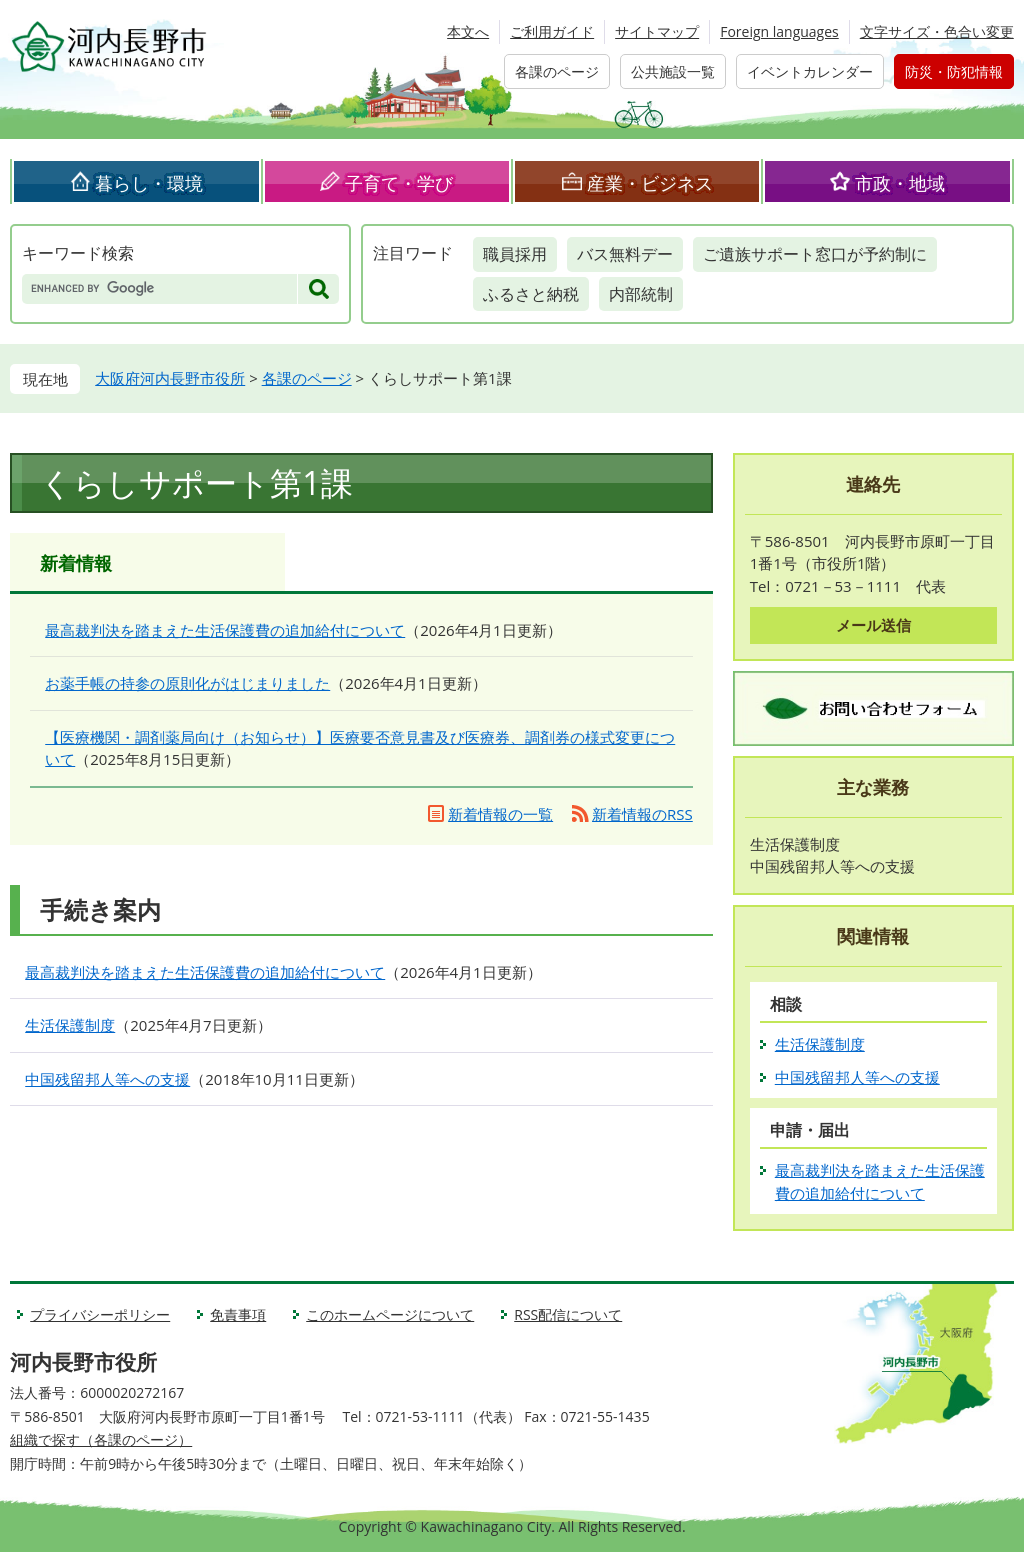  I want to click on 公共施設一覧, so click(673, 71).